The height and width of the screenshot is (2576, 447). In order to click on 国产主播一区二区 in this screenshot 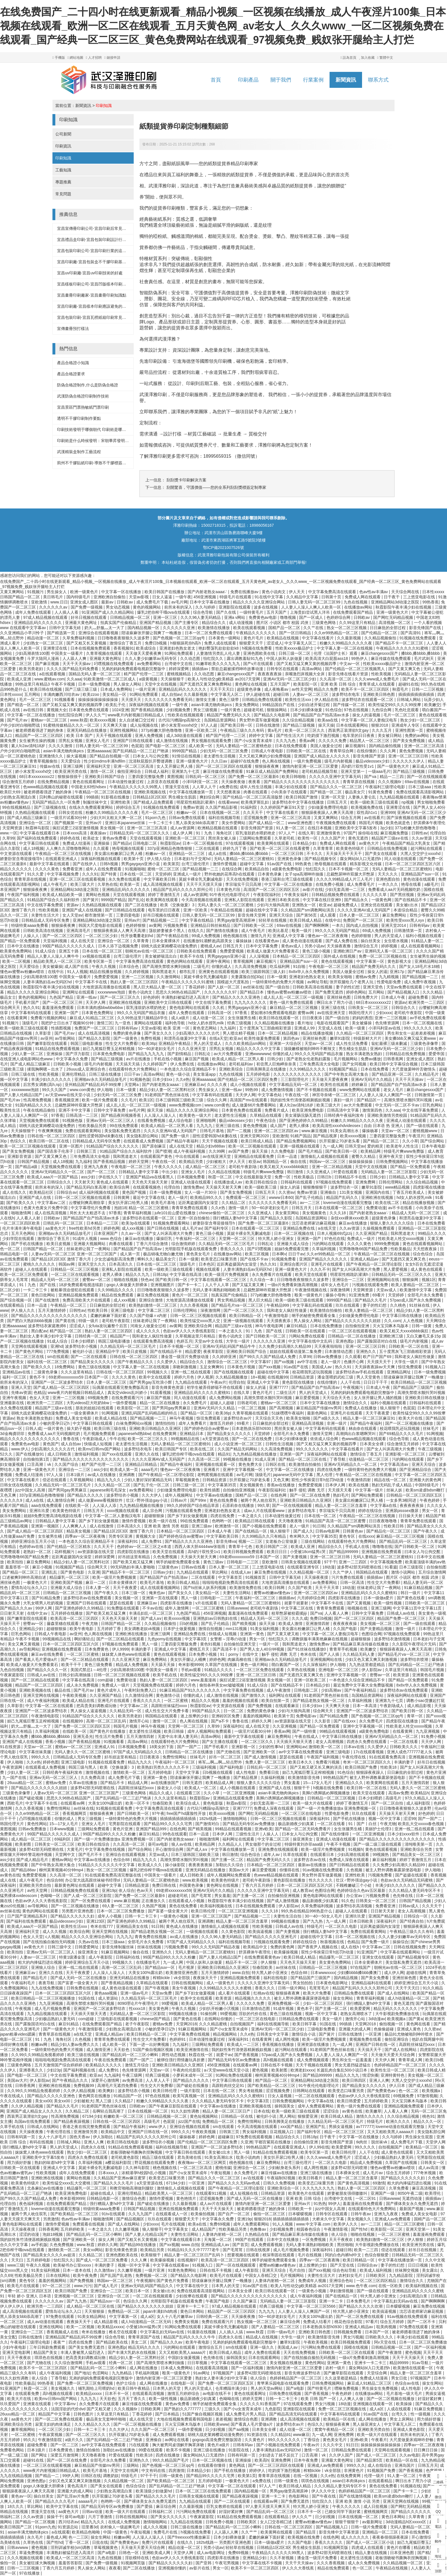, I will do `click(227, 1859)`.